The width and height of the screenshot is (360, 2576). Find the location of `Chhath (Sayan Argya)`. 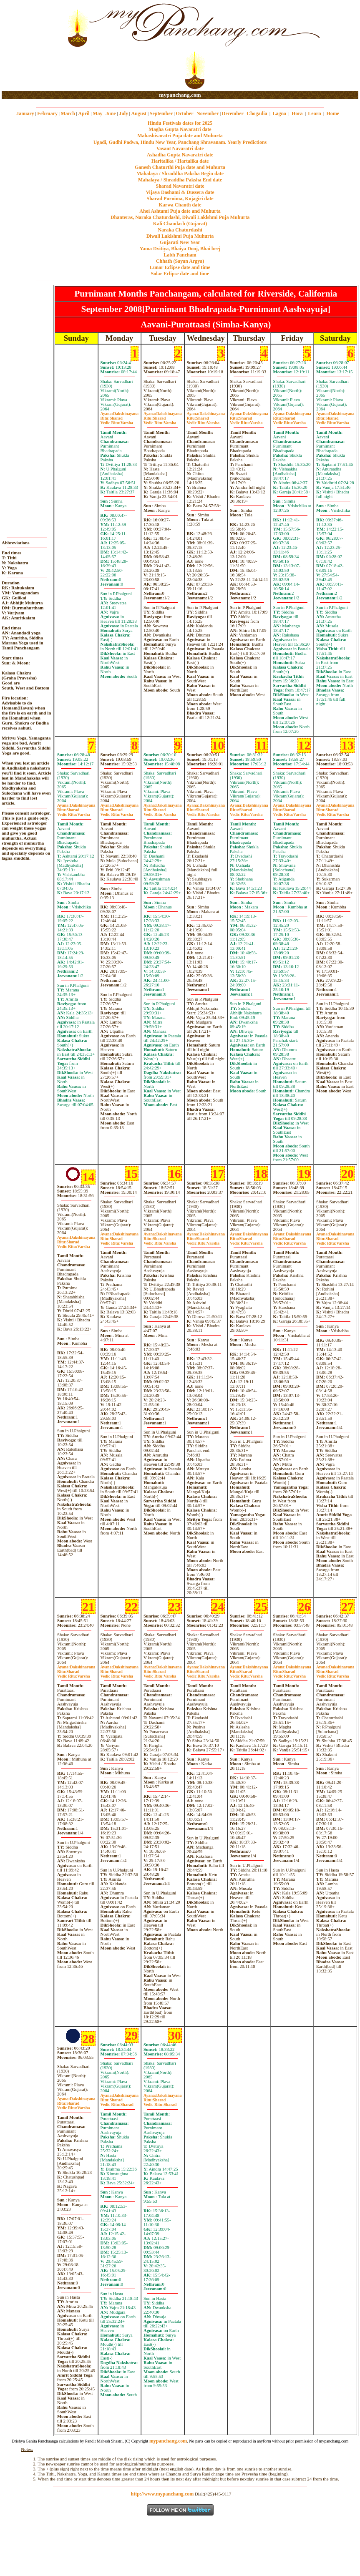

Chhath (Sayan Argya) is located at coordinates (180, 261).